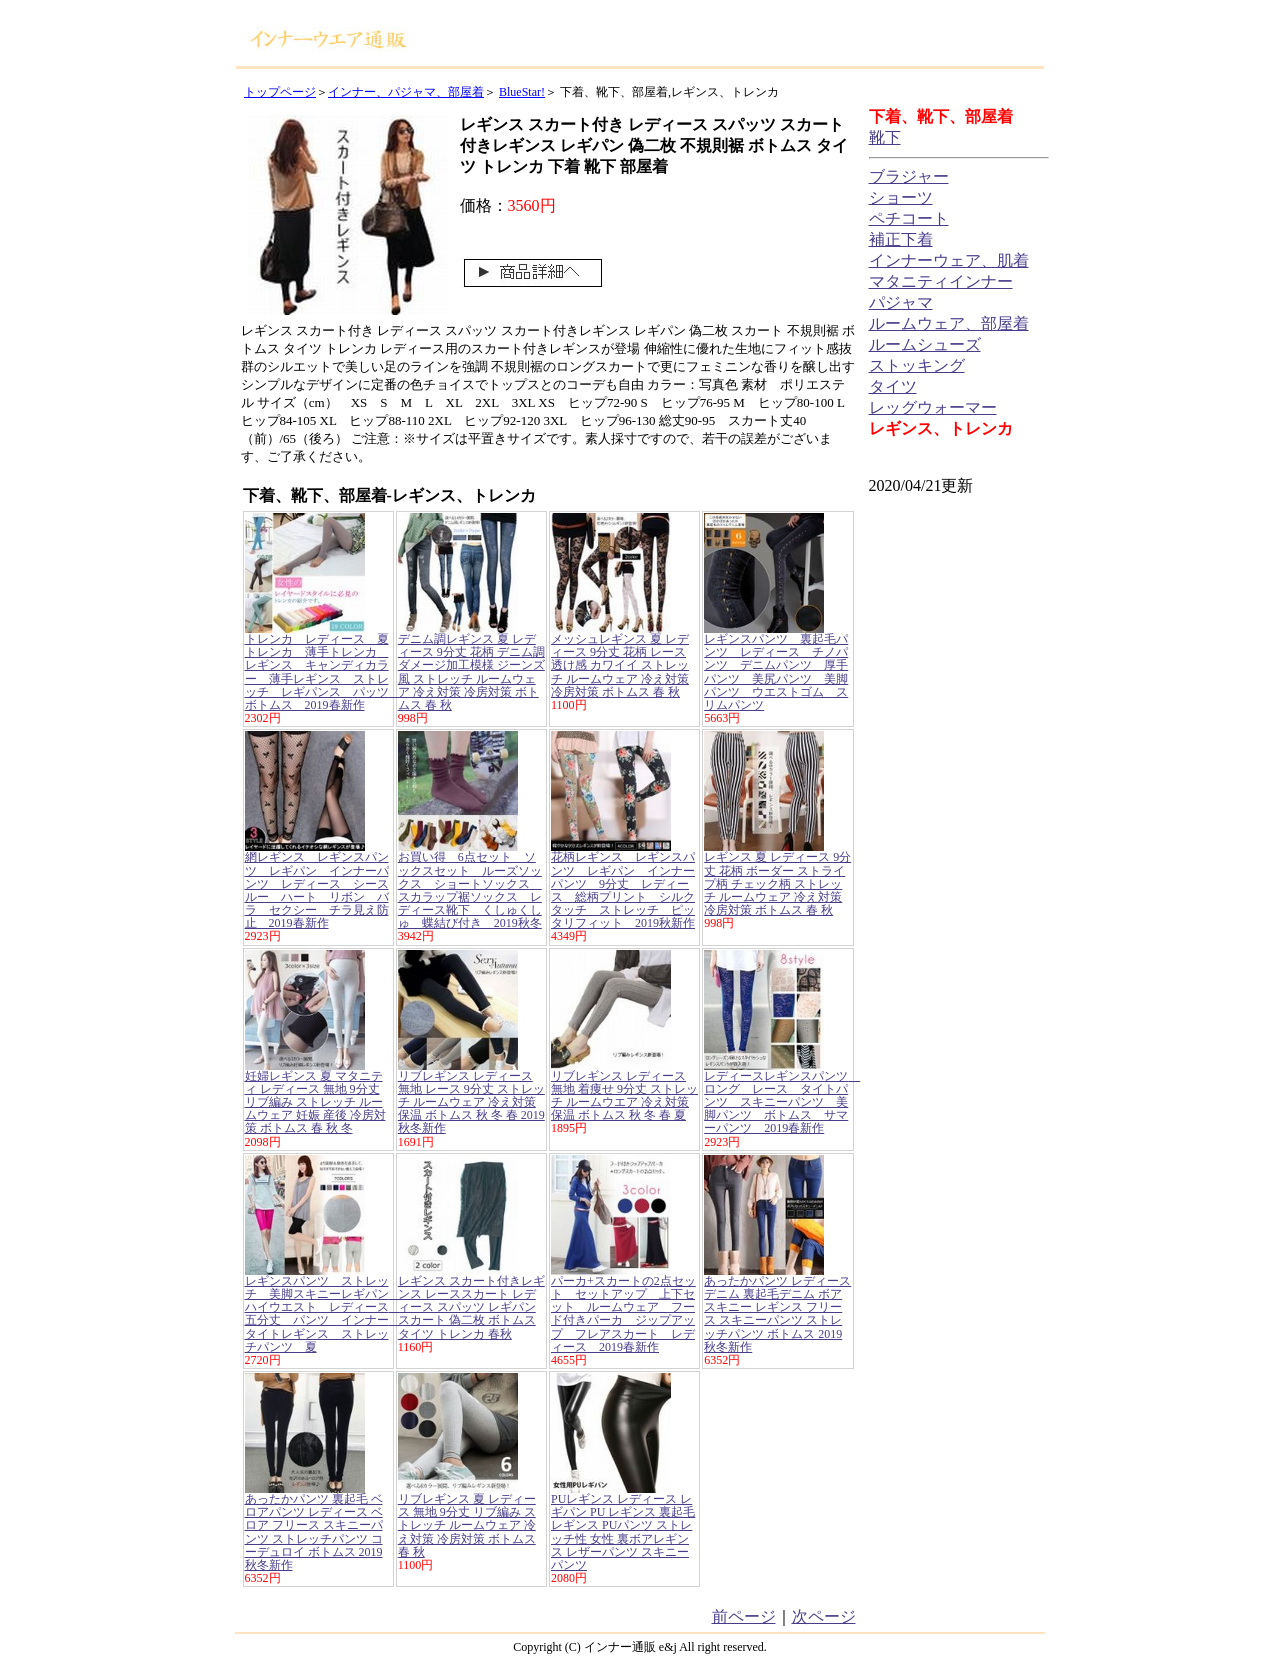 Image resolution: width=1280 pixels, height=1669 pixels. What do you see at coordinates (471, 672) in the screenshot?
I see `デニム調レギンス 夏 レディース 9分丈 花柄 デニム調 ダメージ加工模様 ジーンズ風 ストレッチ ルームウェア 冷え対策 冷房対策 ボトムス 春 秋` at bounding box center [471, 672].